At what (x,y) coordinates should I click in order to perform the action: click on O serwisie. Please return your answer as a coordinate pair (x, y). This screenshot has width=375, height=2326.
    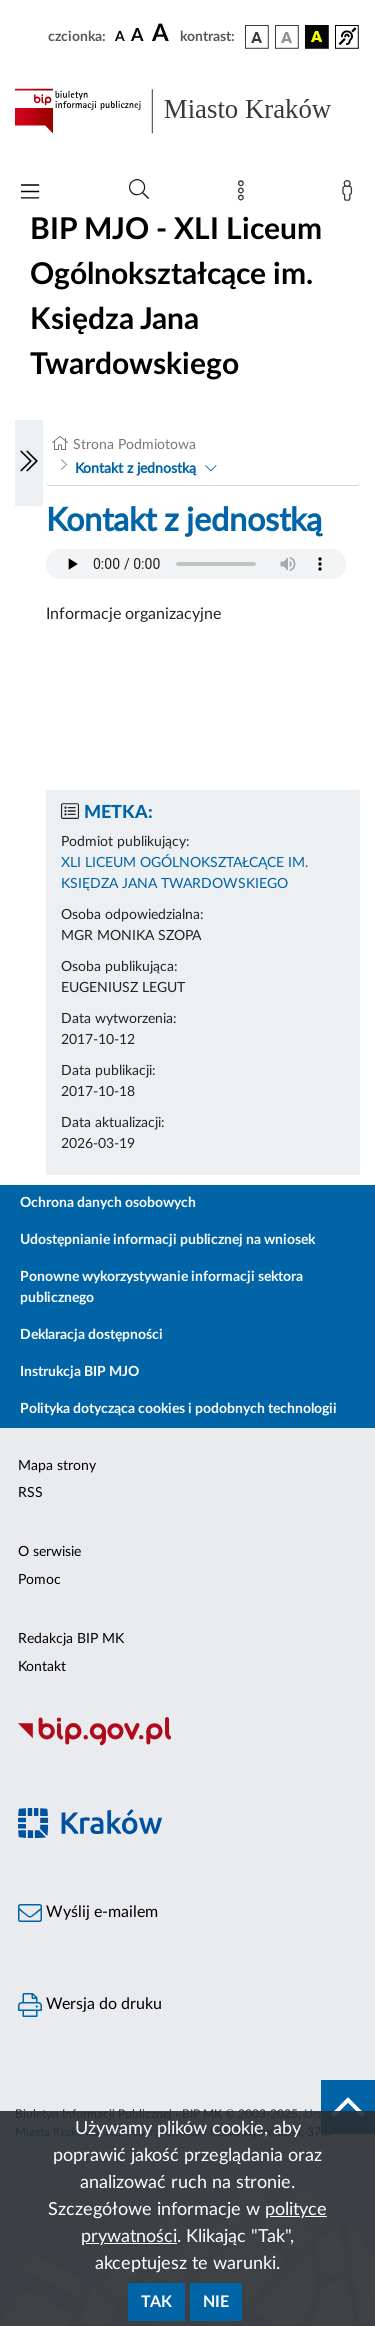
    Looking at the image, I should click on (49, 1552).